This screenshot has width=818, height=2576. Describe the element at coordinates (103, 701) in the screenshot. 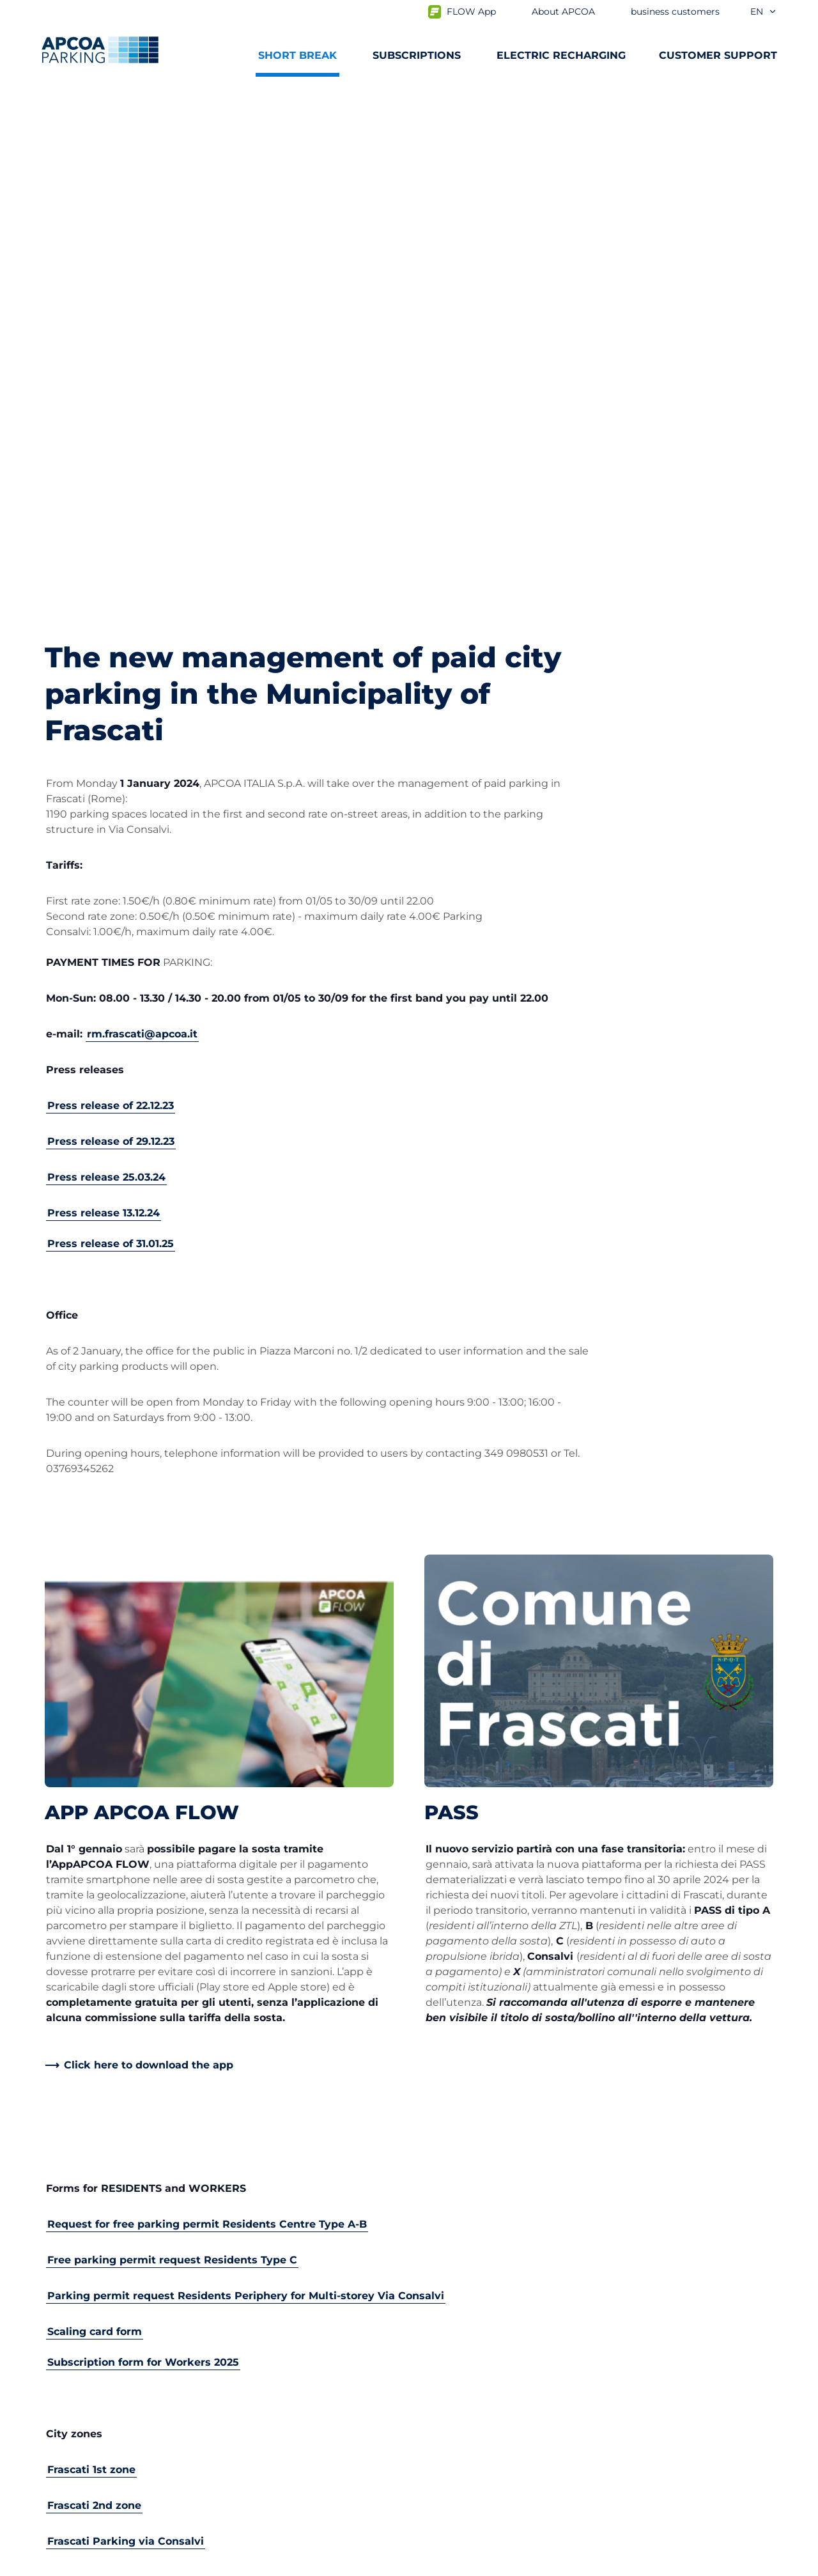

I see `Press release 13.12.24` at that location.